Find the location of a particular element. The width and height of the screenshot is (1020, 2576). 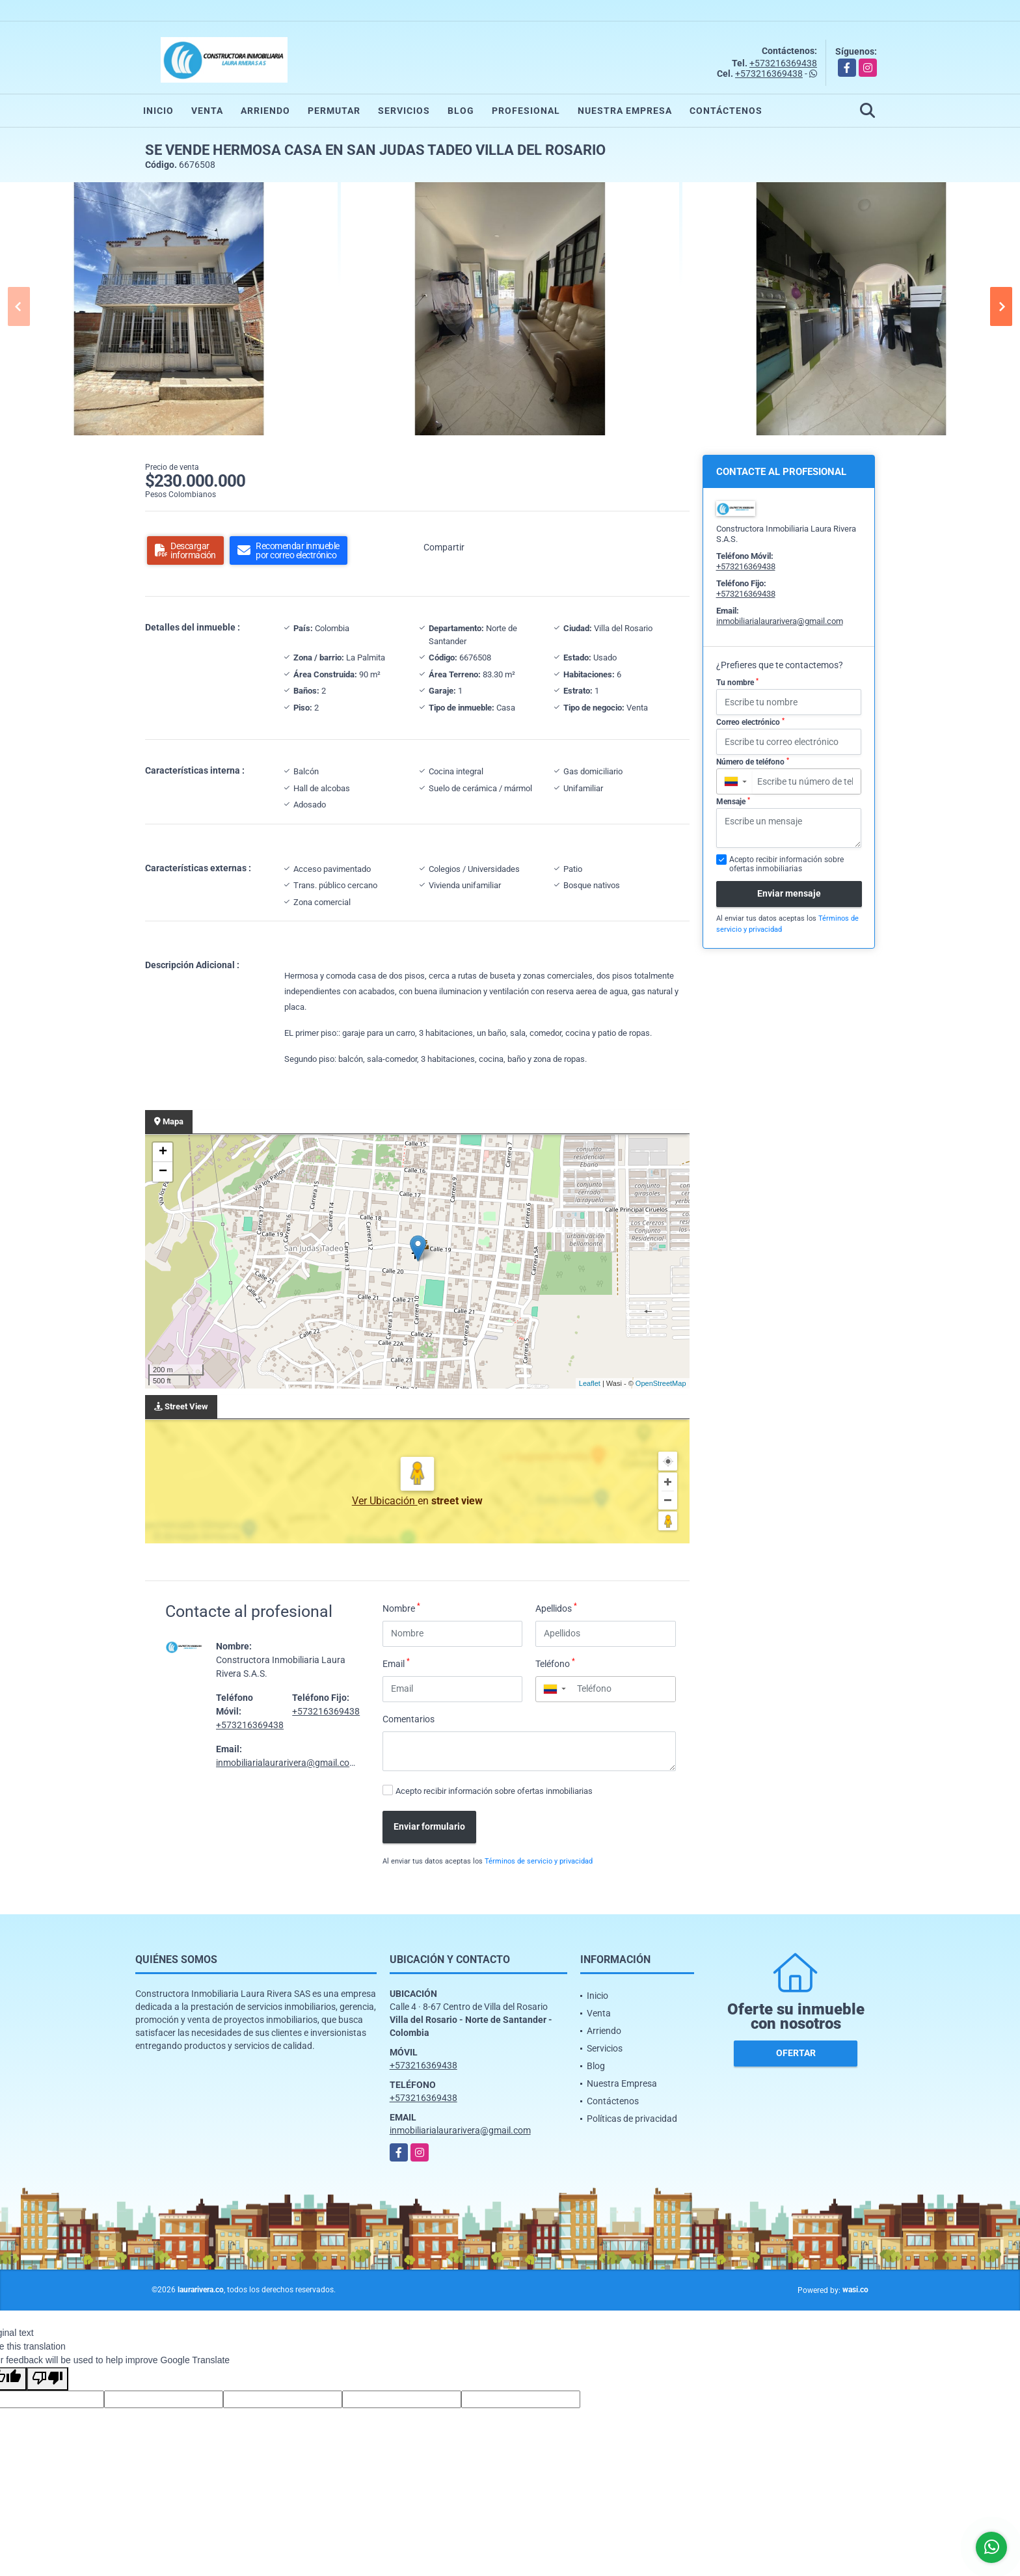

[Poor translation] is located at coordinates (47, 2379).